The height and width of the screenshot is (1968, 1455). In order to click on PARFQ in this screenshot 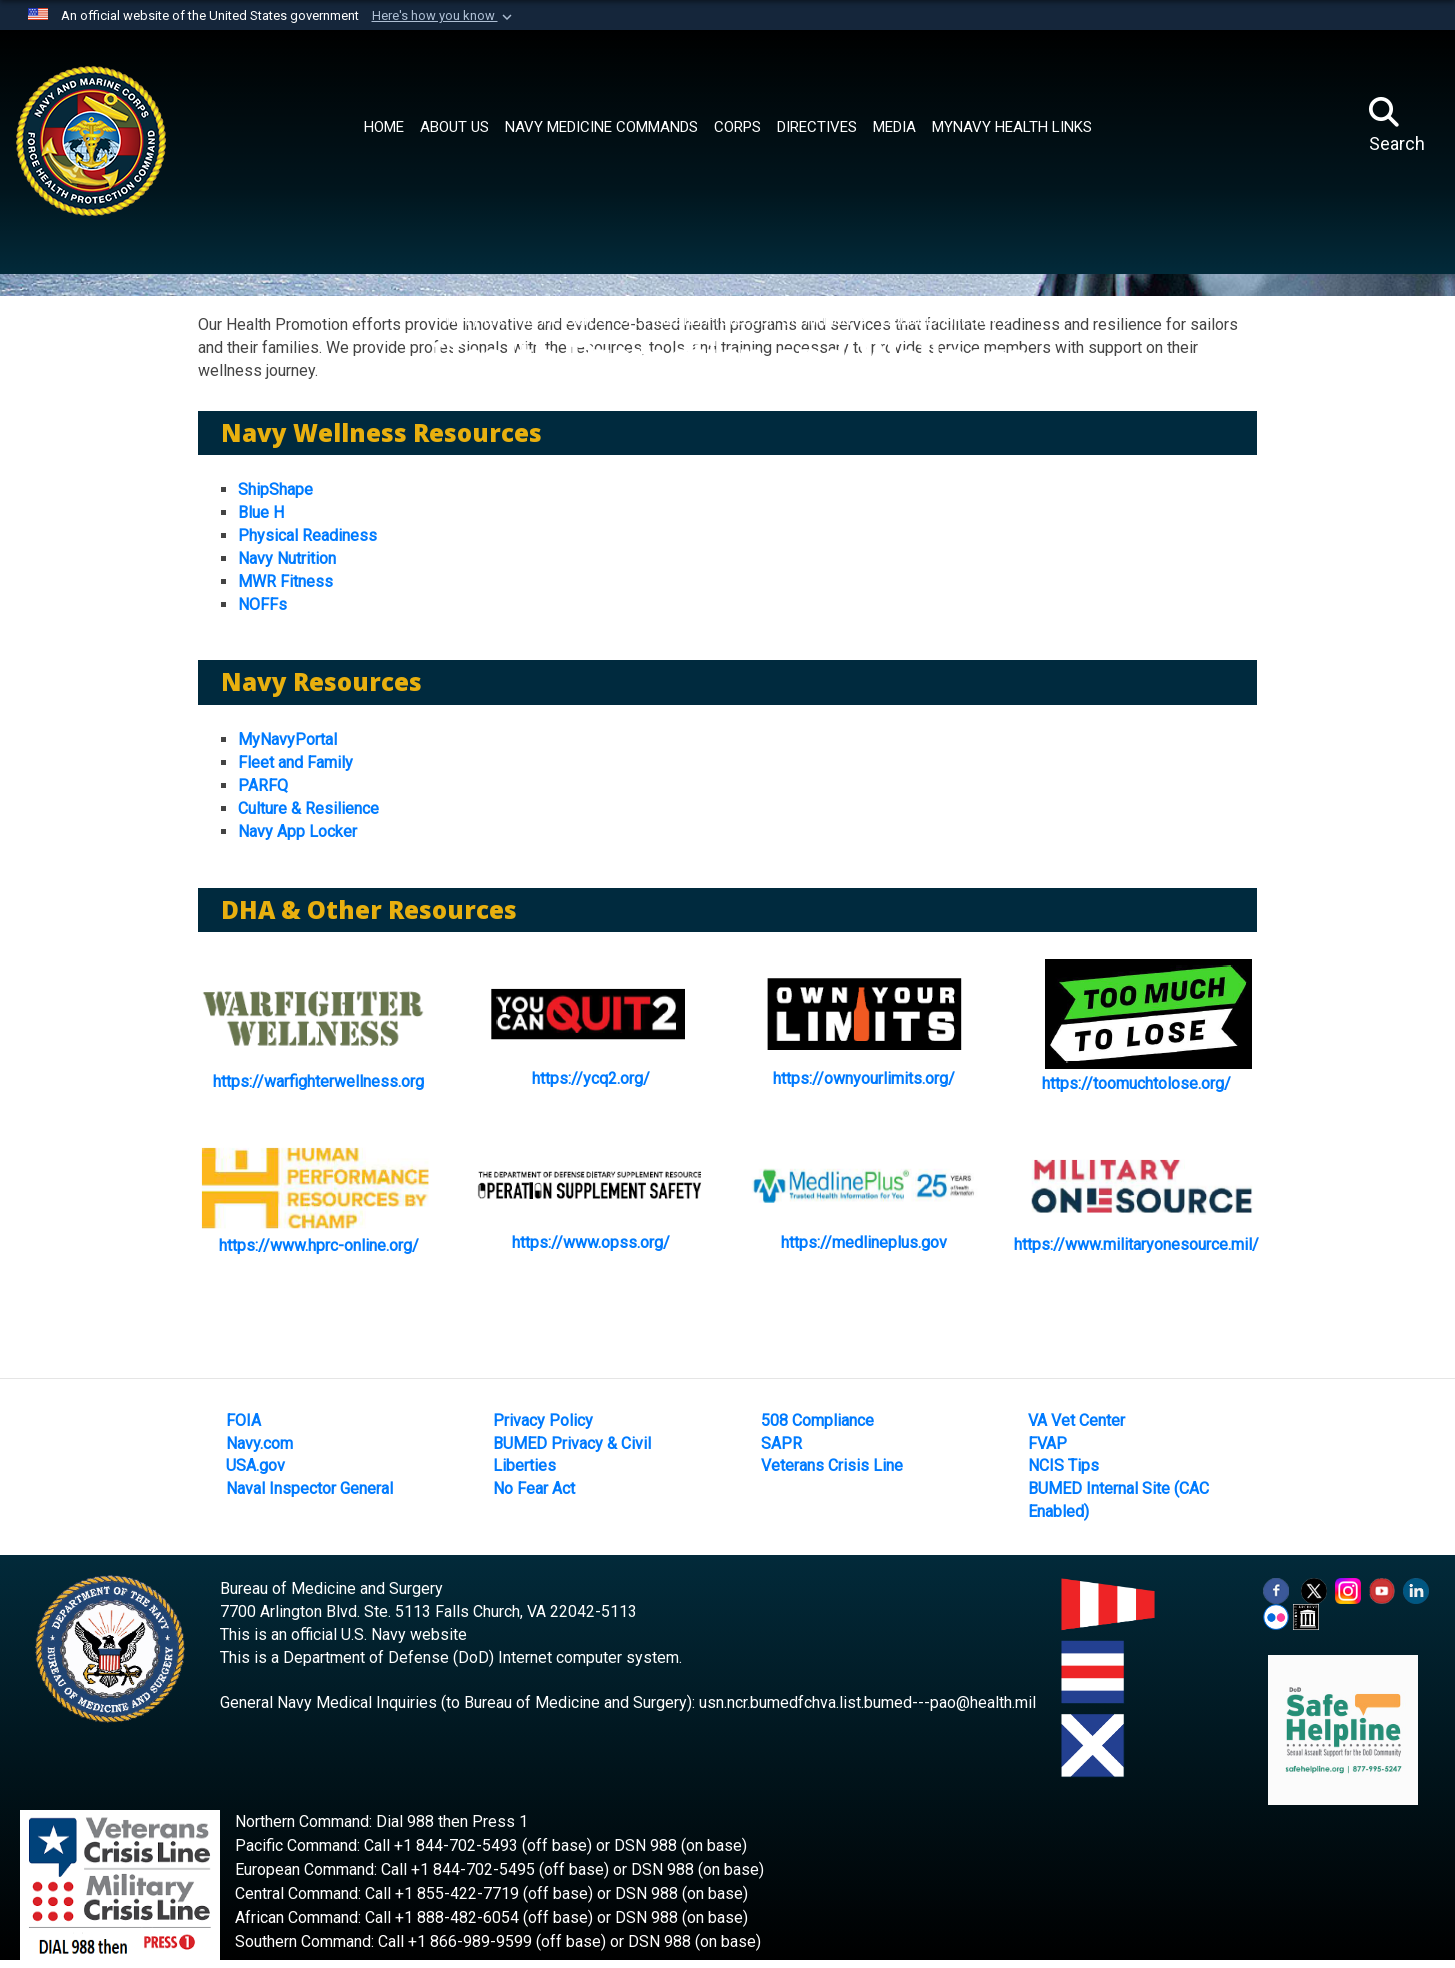, I will do `click(263, 785)`.